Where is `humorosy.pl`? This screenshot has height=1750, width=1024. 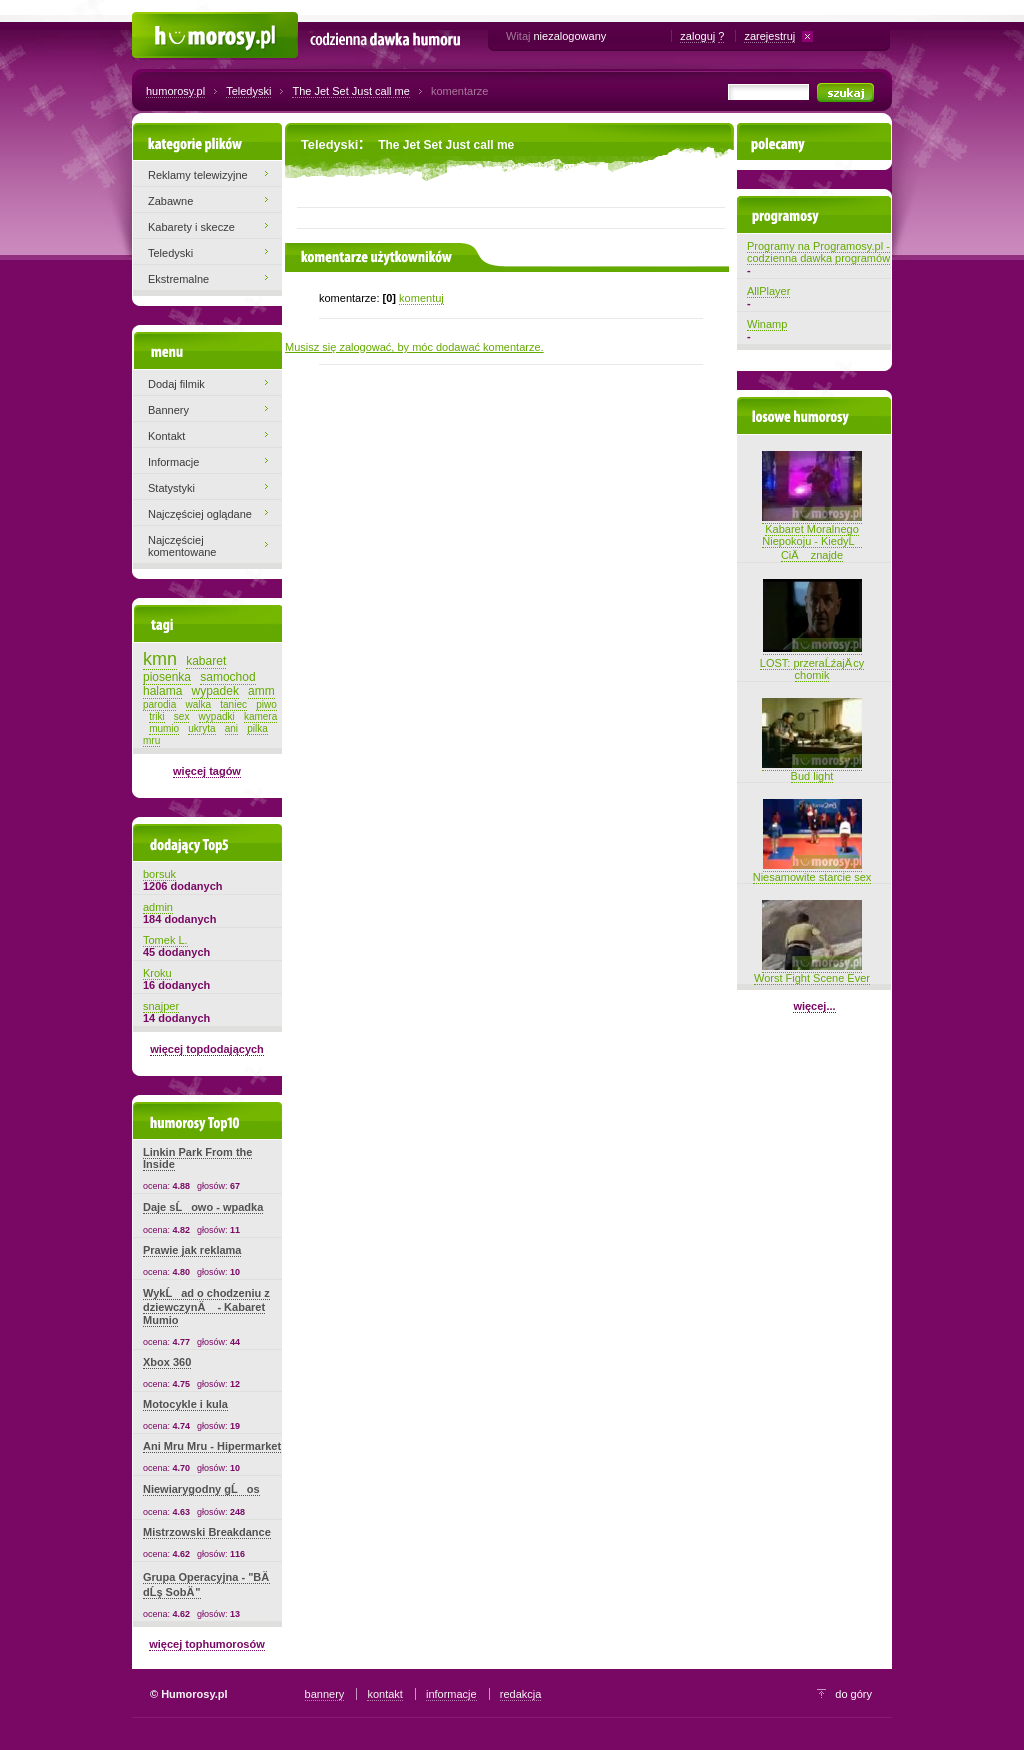 humorosy.pl is located at coordinates (175, 91).